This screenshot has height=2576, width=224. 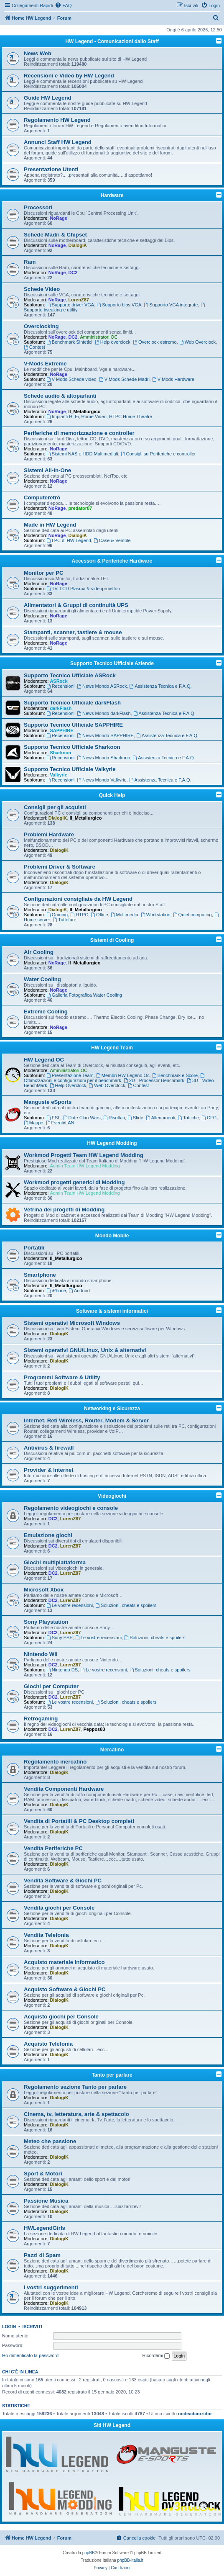 What do you see at coordinates (64, 919) in the screenshot?
I see `Tuttofare` at bounding box center [64, 919].